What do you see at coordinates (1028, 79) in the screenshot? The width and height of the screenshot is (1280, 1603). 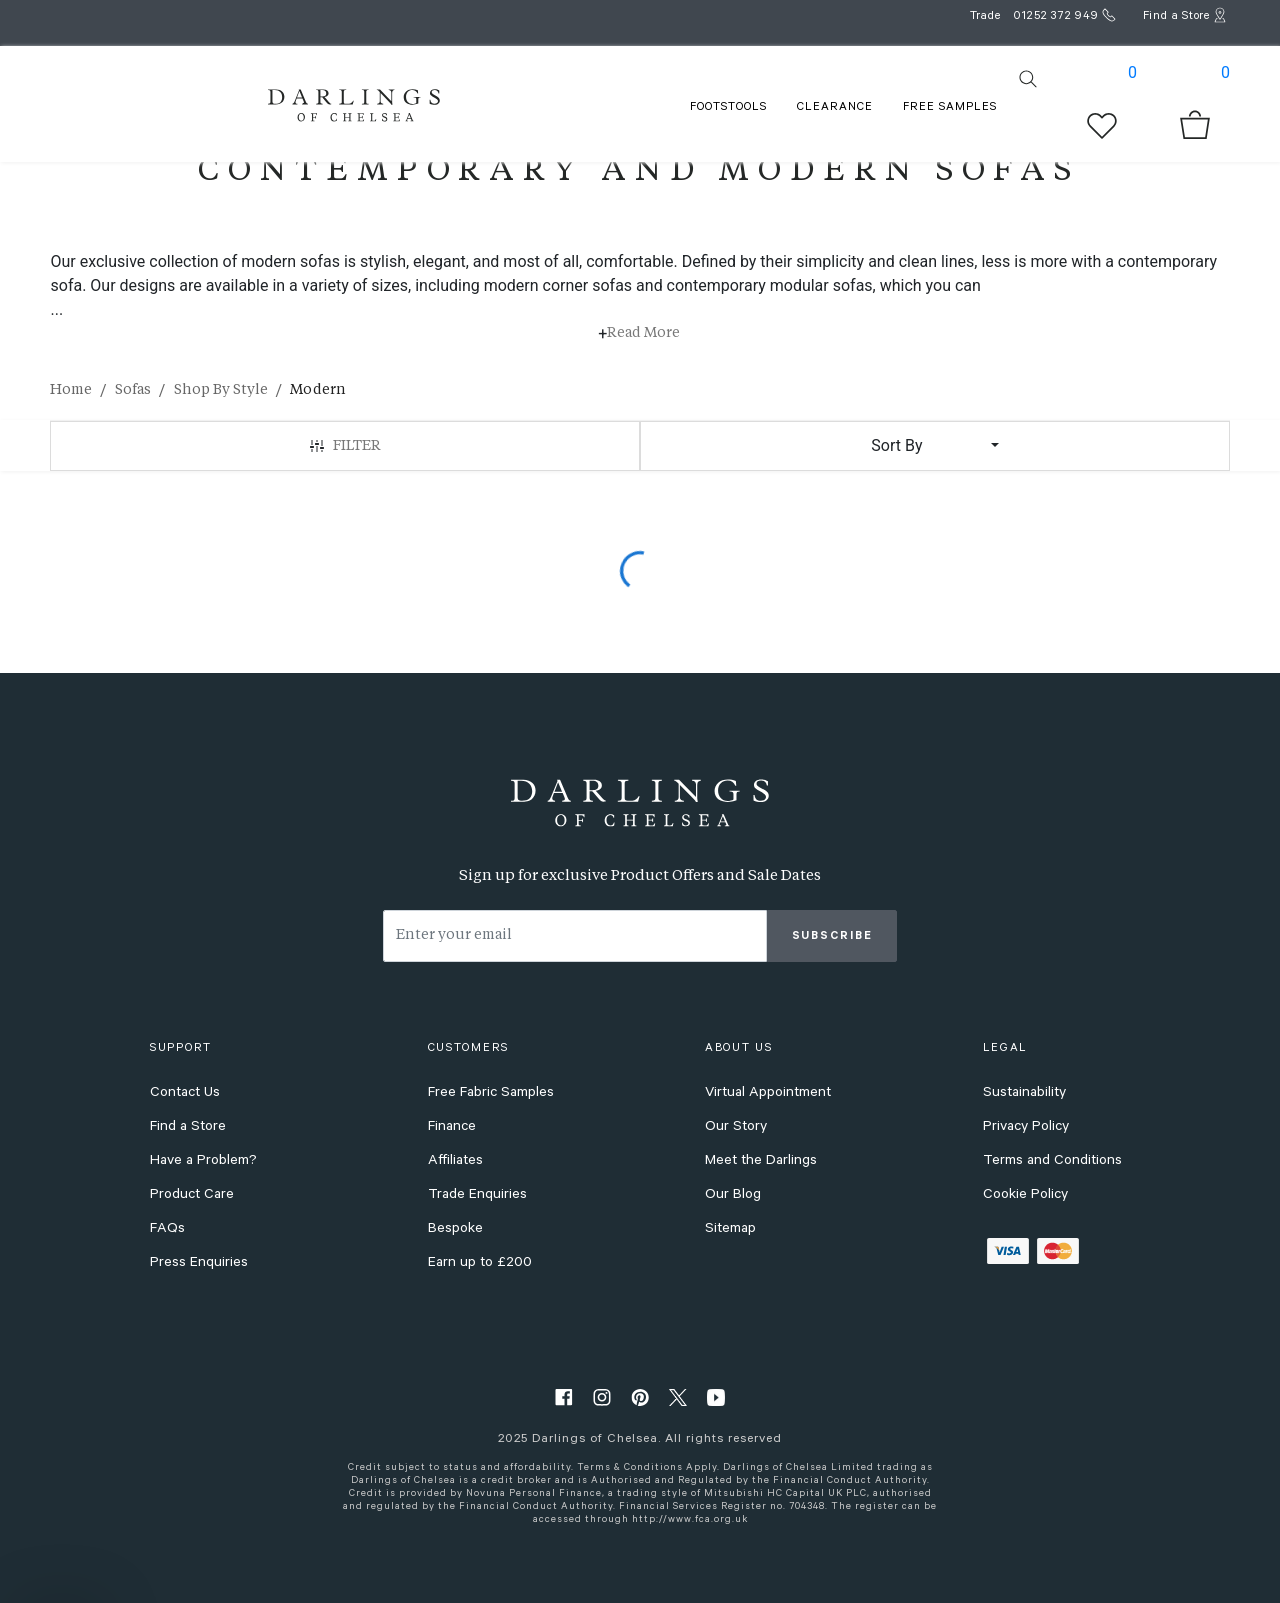 I see `[search]` at bounding box center [1028, 79].